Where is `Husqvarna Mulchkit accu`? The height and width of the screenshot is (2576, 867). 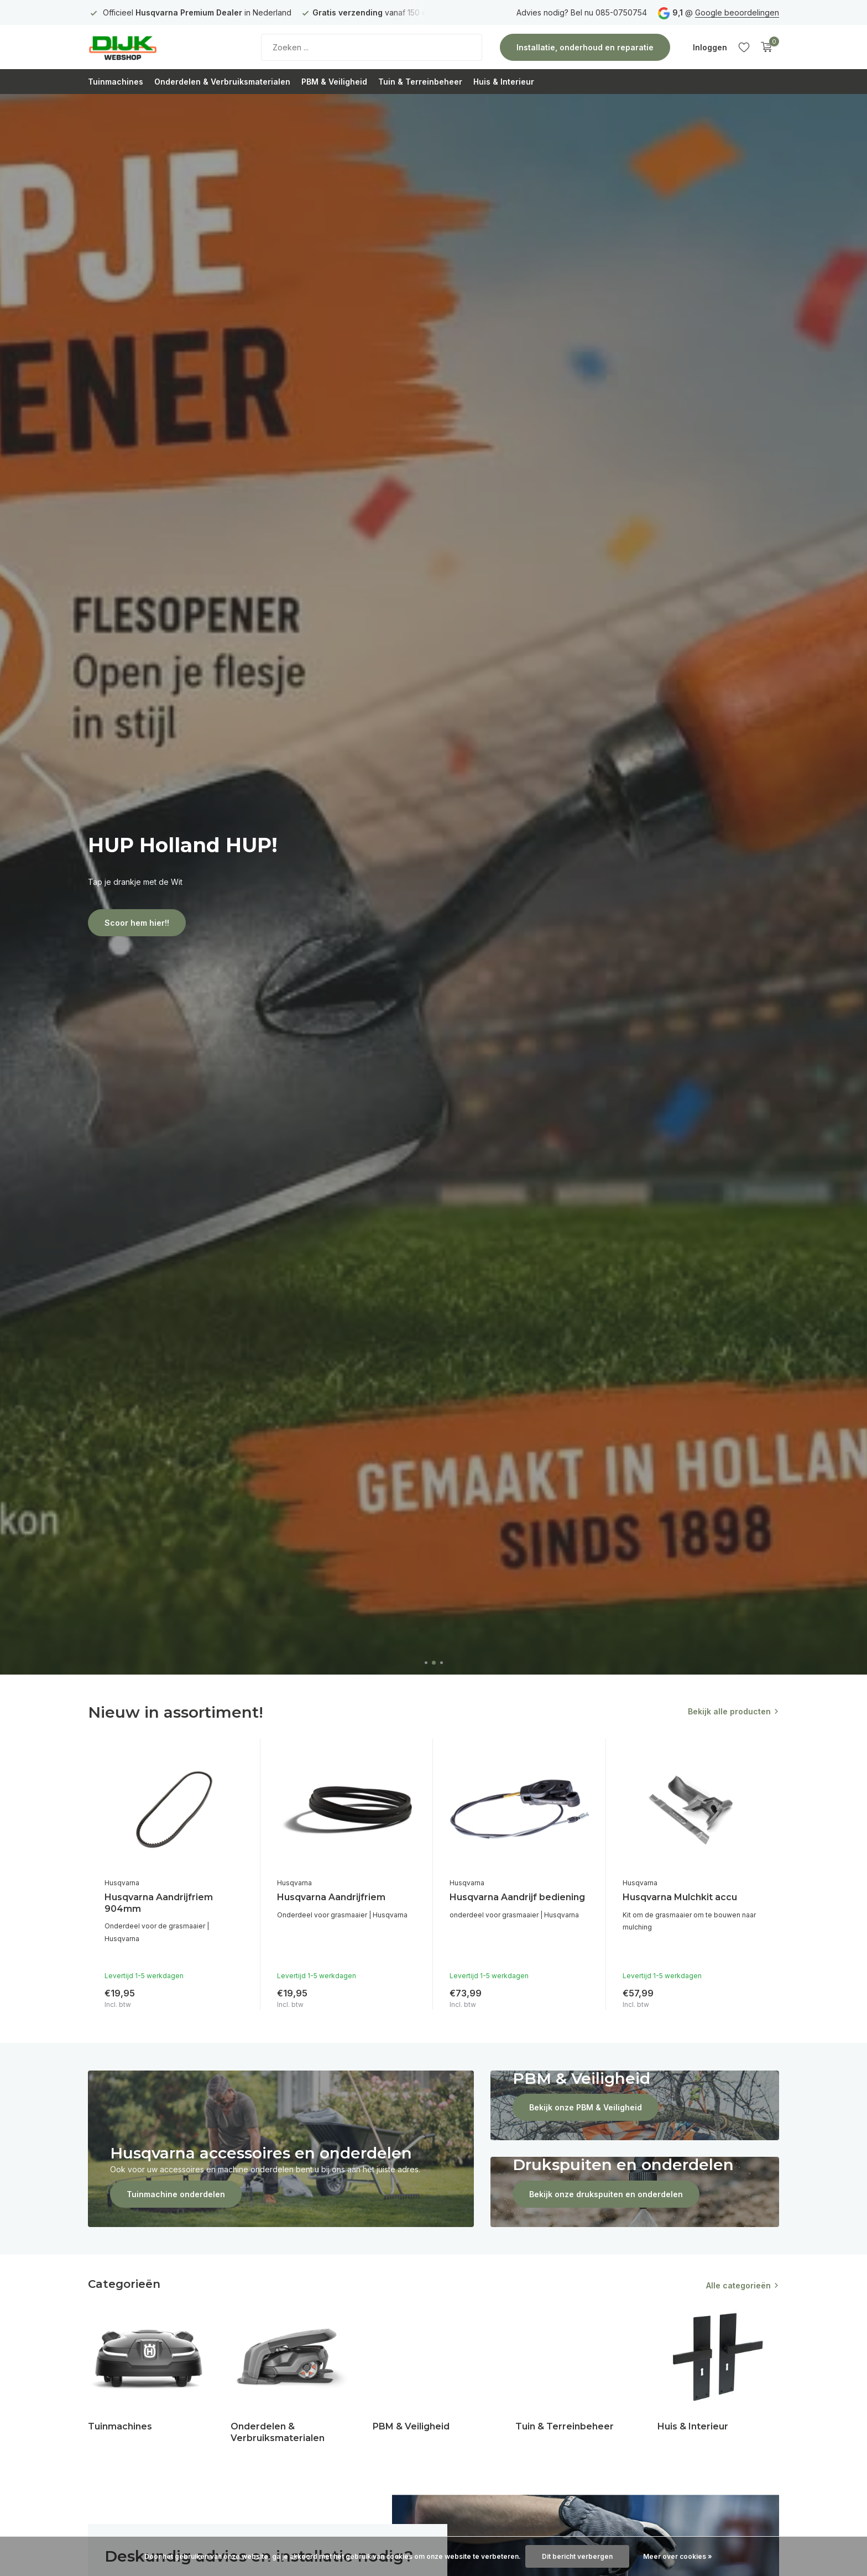
Husqvarna Mulchkit accu is located at coordinates (680, 1897).